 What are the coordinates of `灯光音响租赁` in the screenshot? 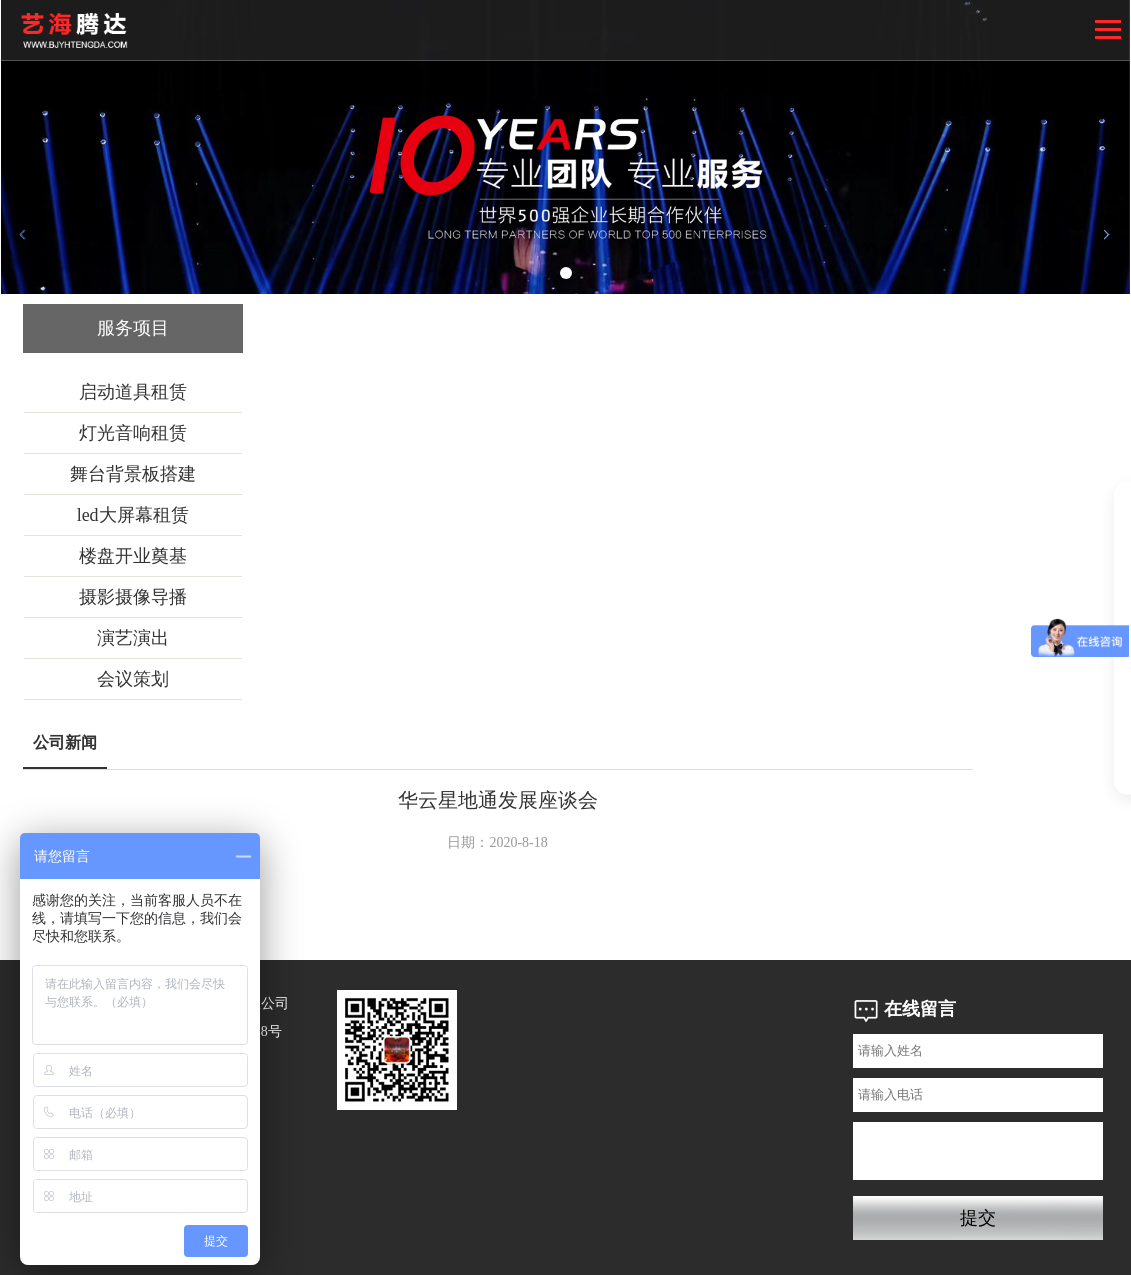 It's located at (133, 433).